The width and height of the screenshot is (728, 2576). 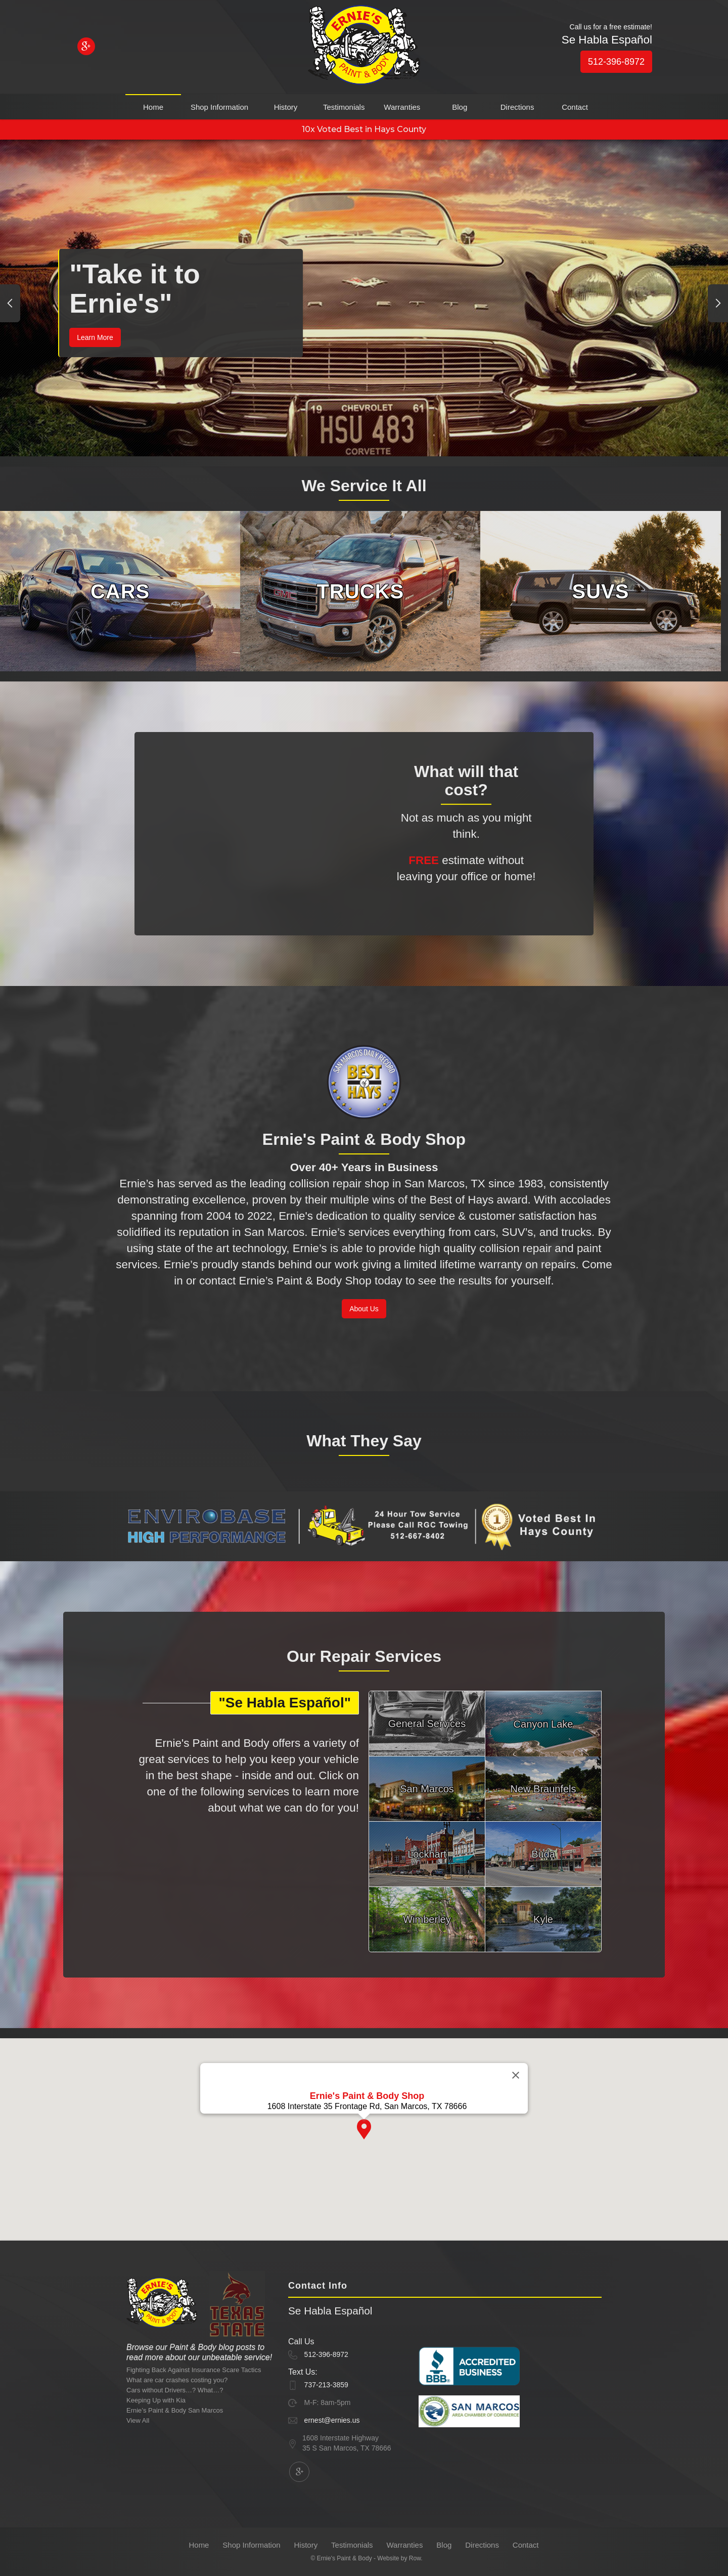 I want to click on Fighting Back Against Insurance Scare Tactics, so click(x=193, y=2370).